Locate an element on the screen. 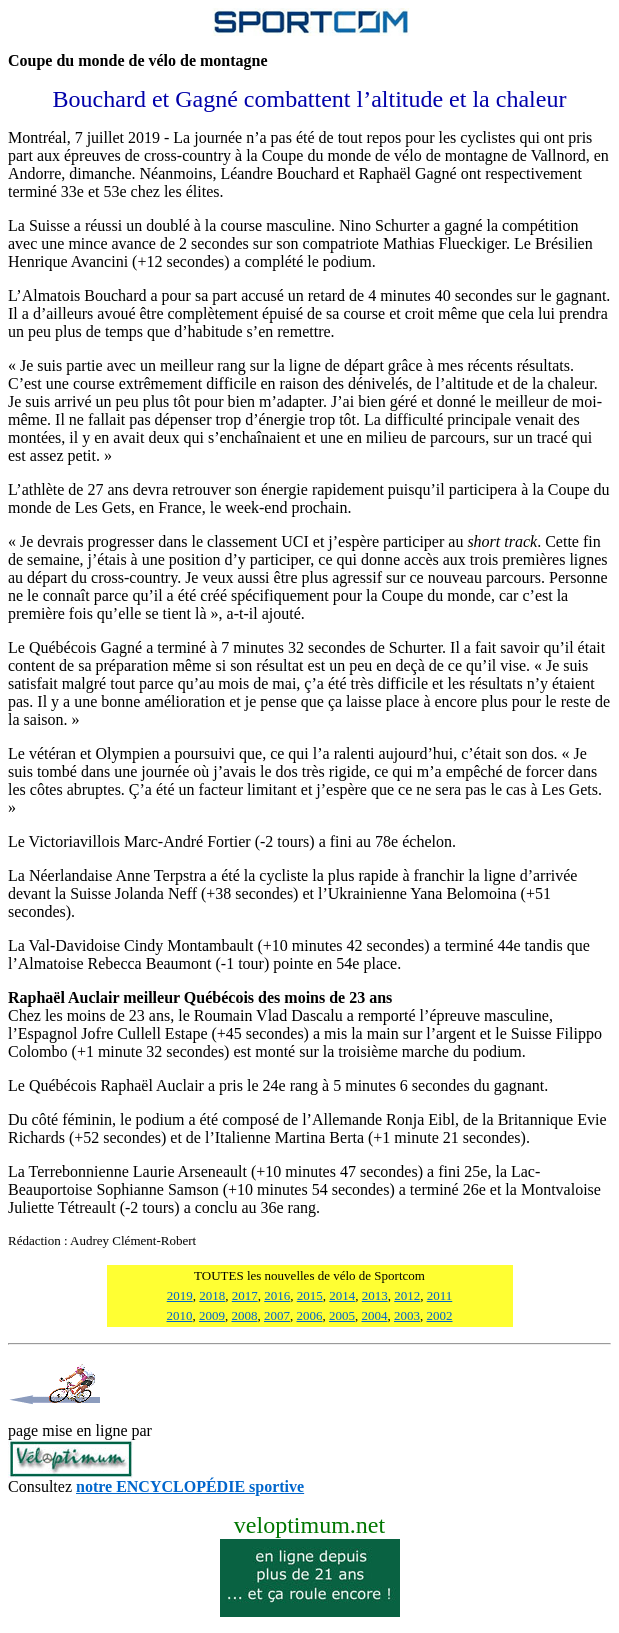 The width and height of the screenshot is (619, 1633). 2008 is located at coordinates (245, 1315).